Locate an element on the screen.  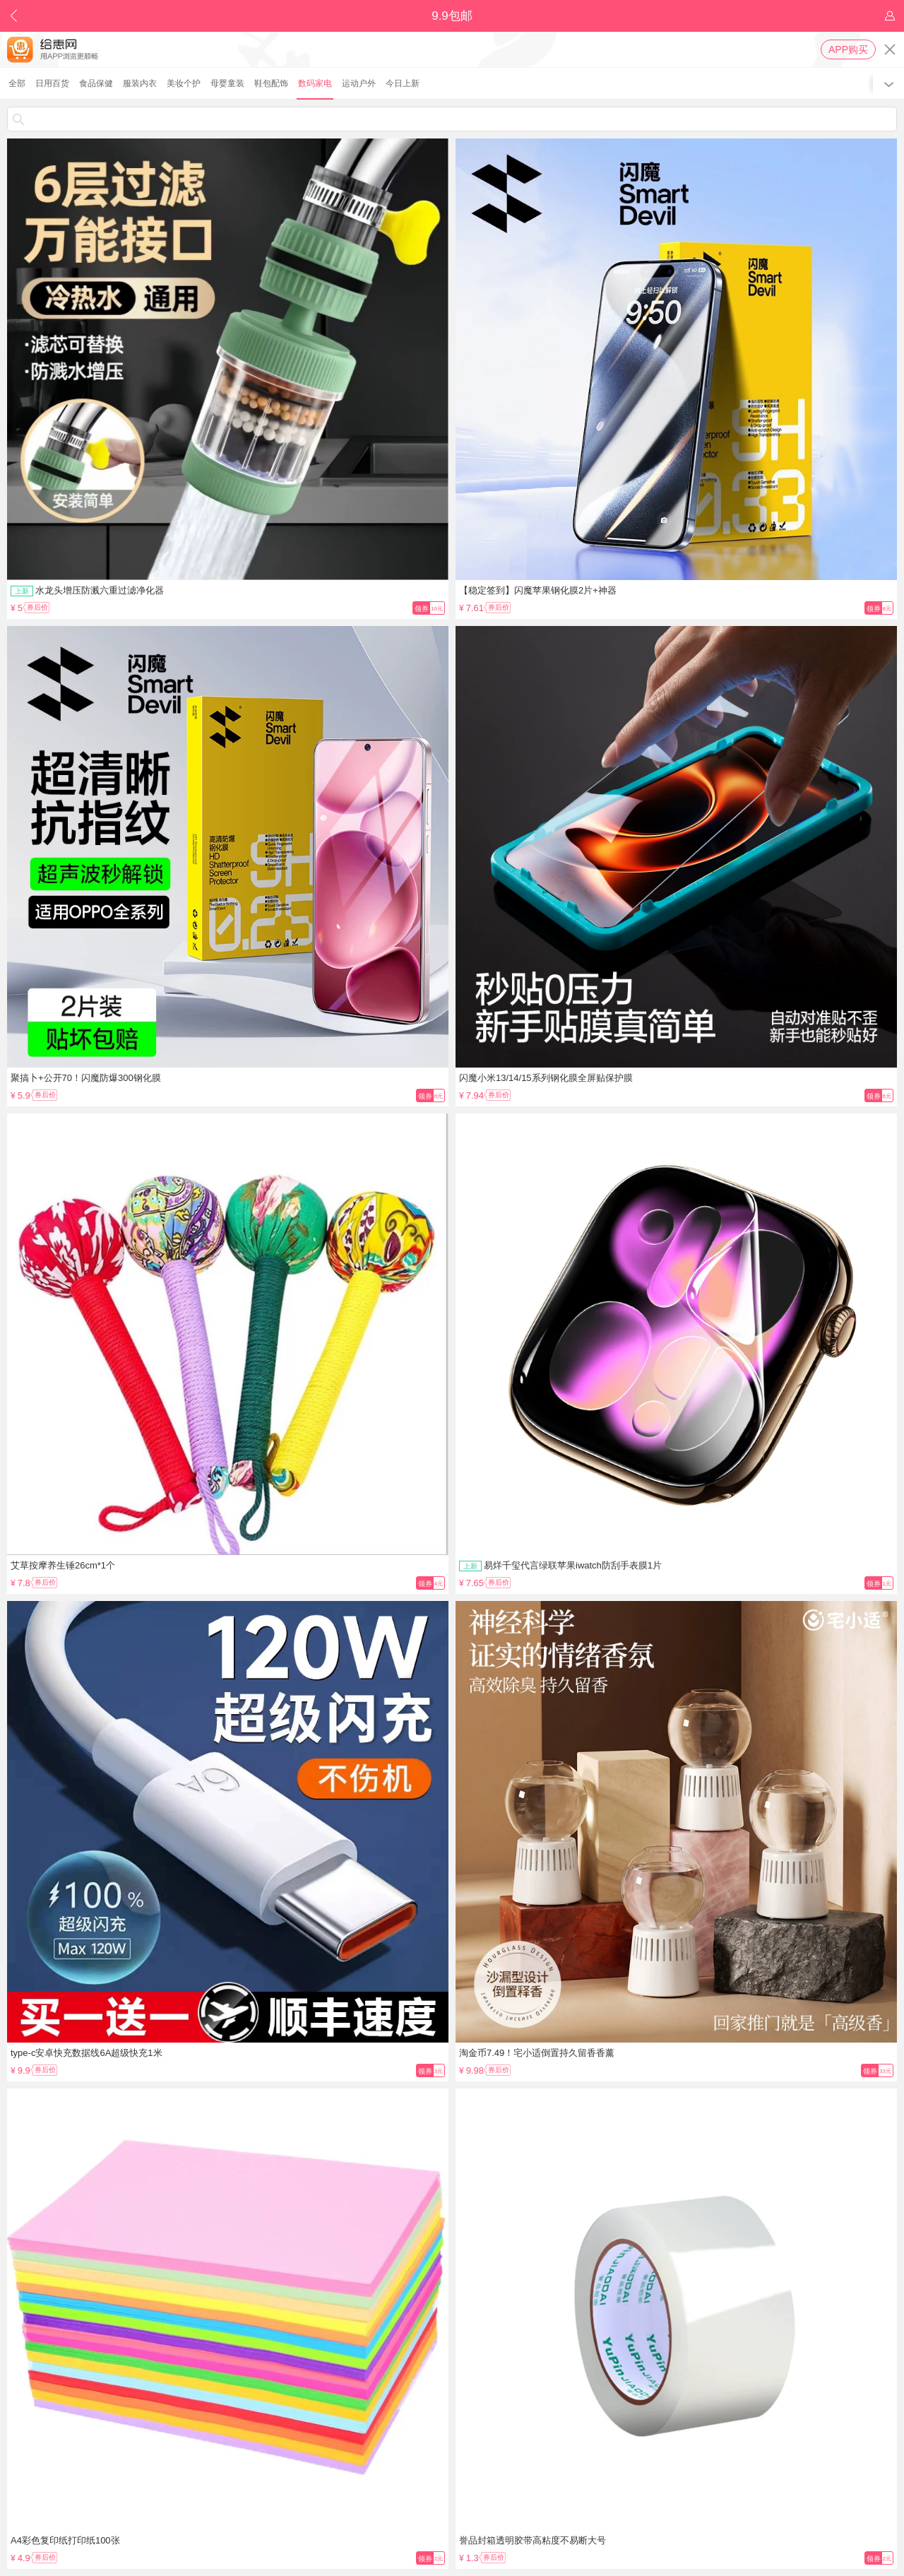
日用百货 is located at coordinates (52, 83).